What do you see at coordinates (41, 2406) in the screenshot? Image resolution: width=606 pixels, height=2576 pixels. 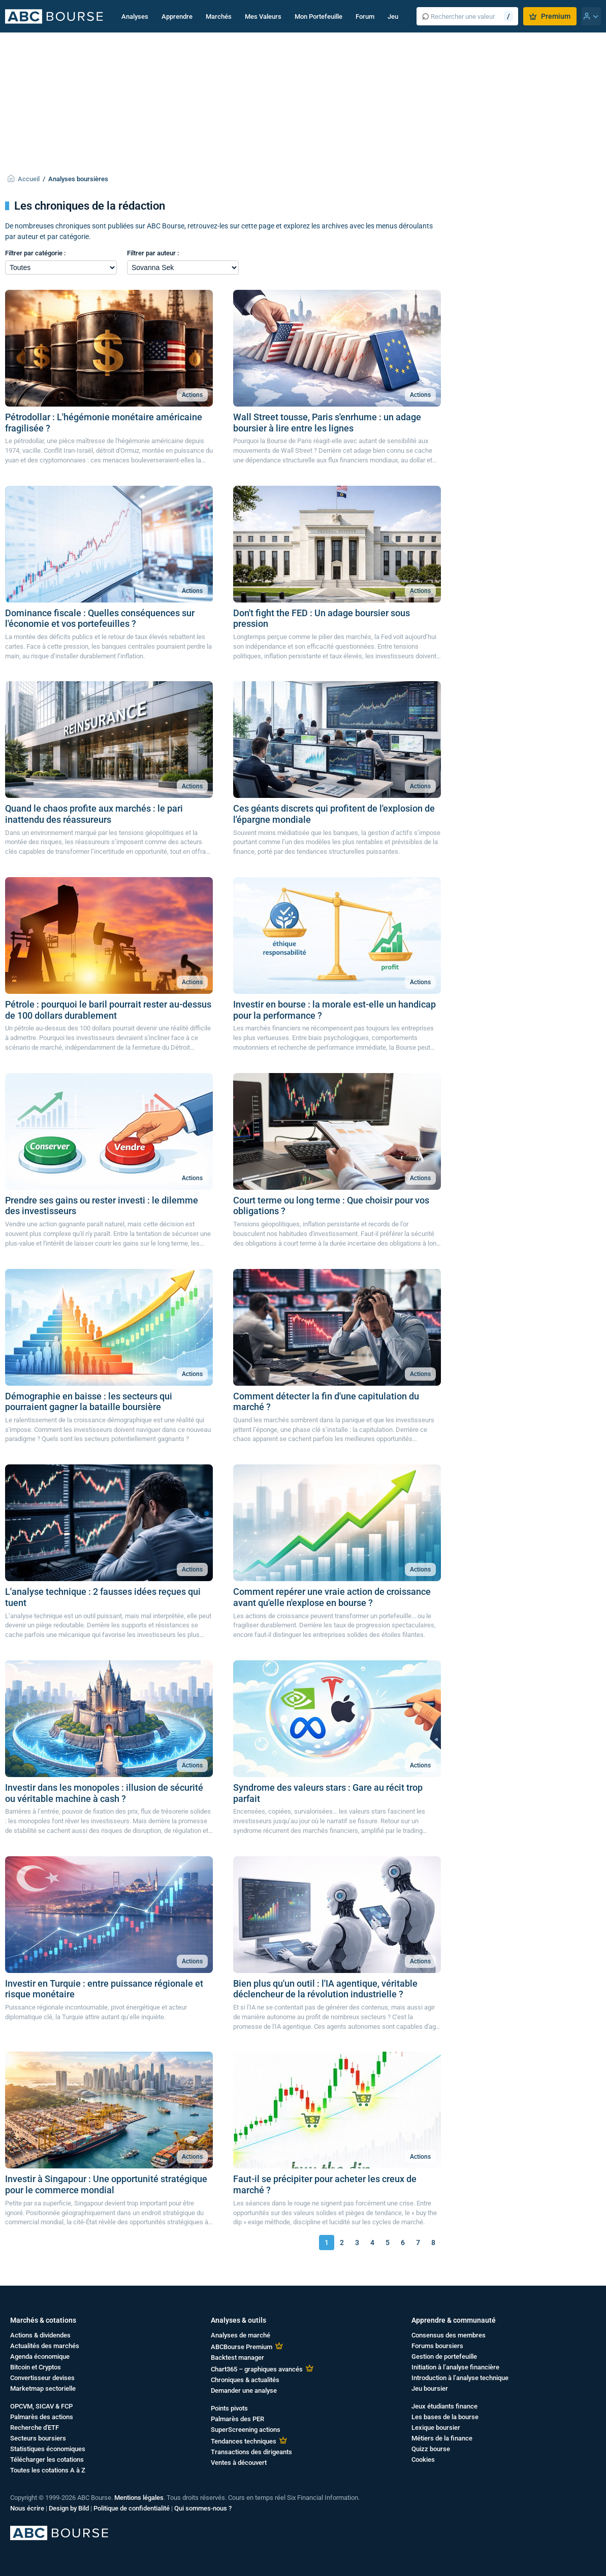 I see `OPCVM, SICAV & FCP` at bounding box center [41, 2406].